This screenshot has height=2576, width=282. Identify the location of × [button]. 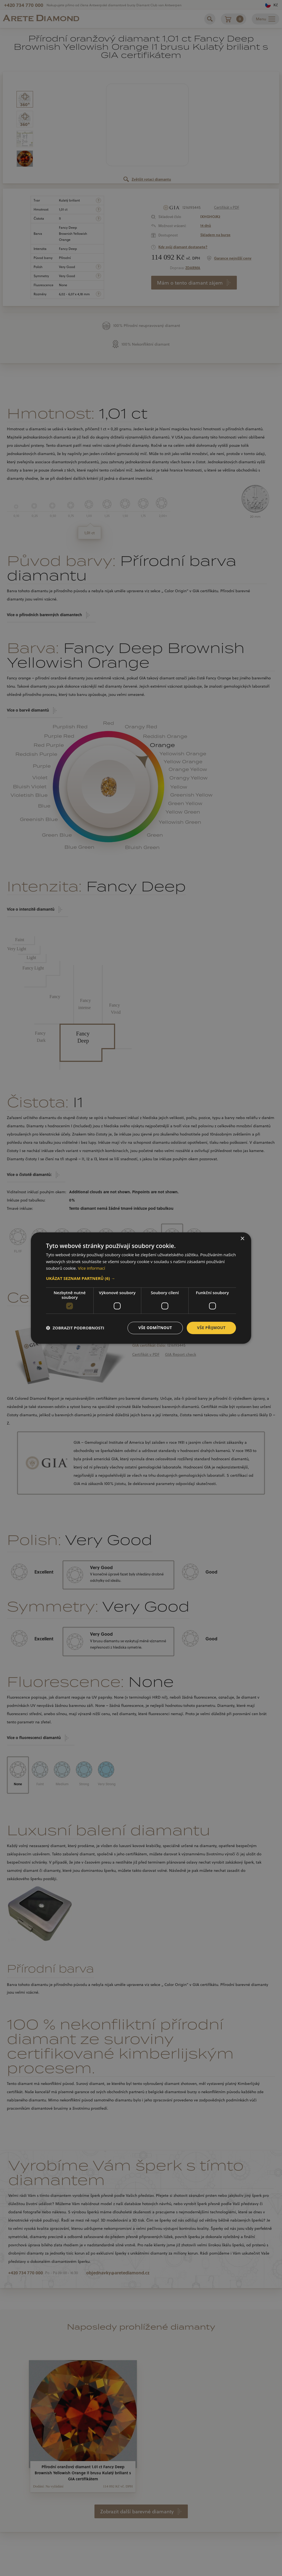
(242, 1239).